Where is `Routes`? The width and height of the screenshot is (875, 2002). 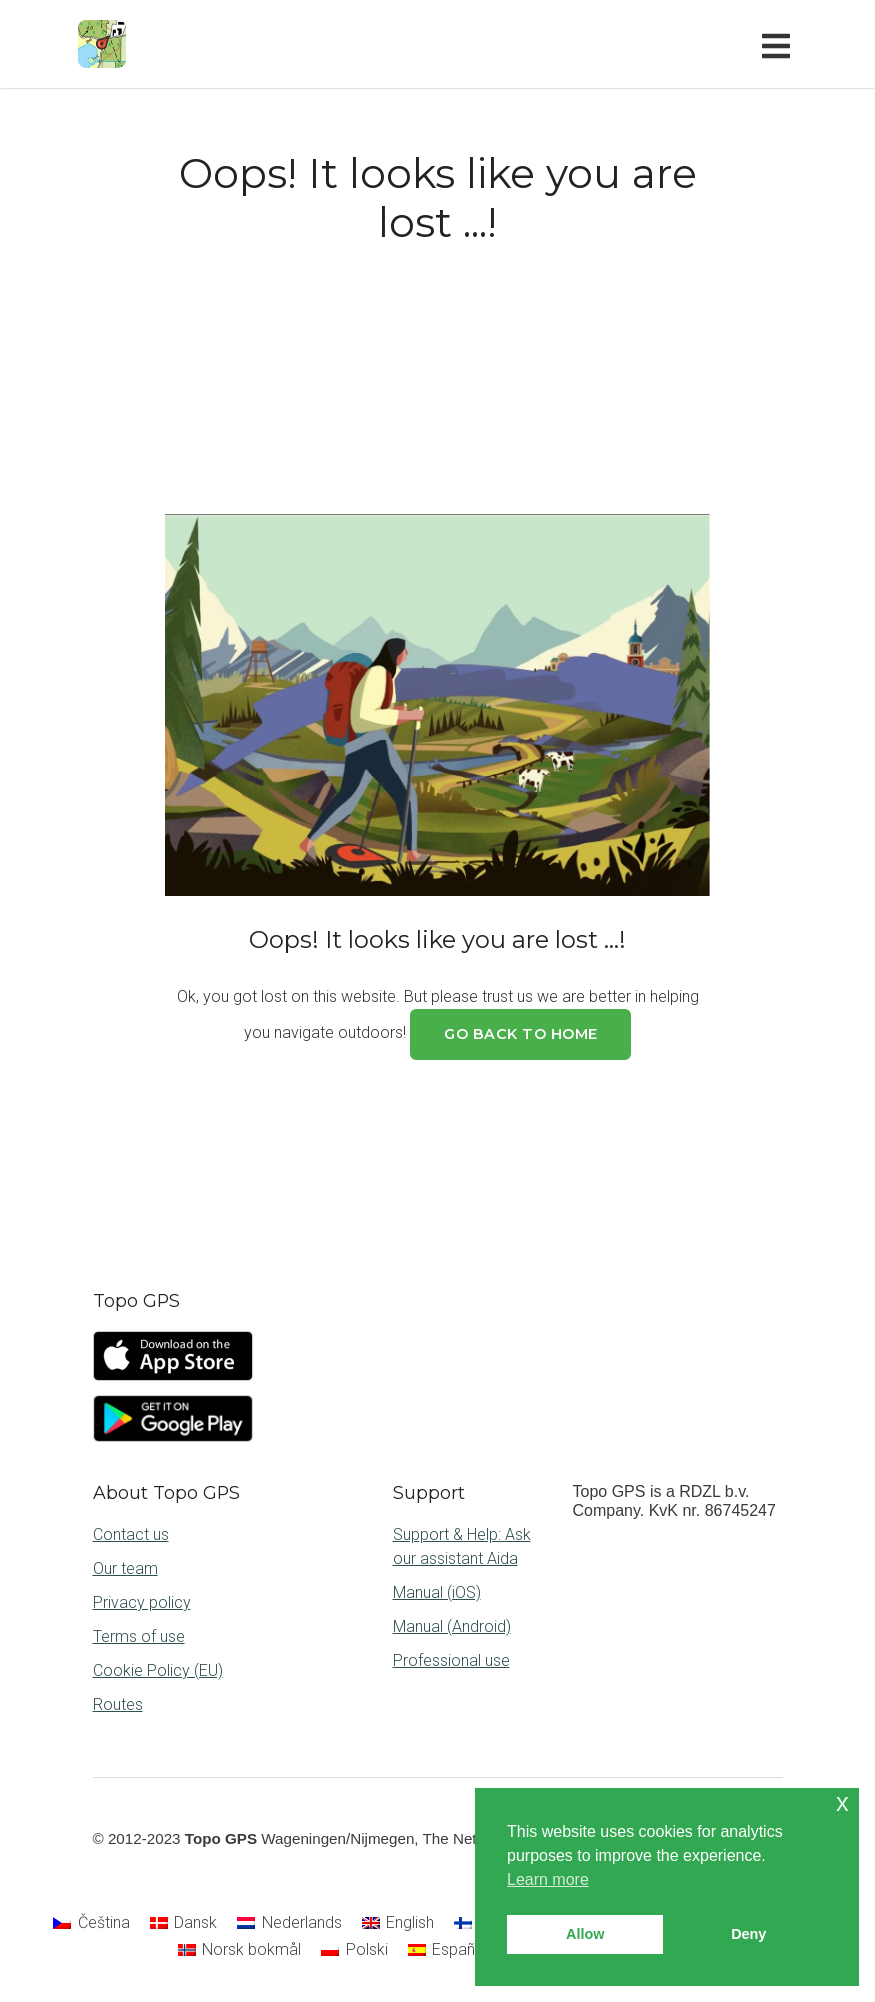 Routes is located at coordinates (118, 1704).